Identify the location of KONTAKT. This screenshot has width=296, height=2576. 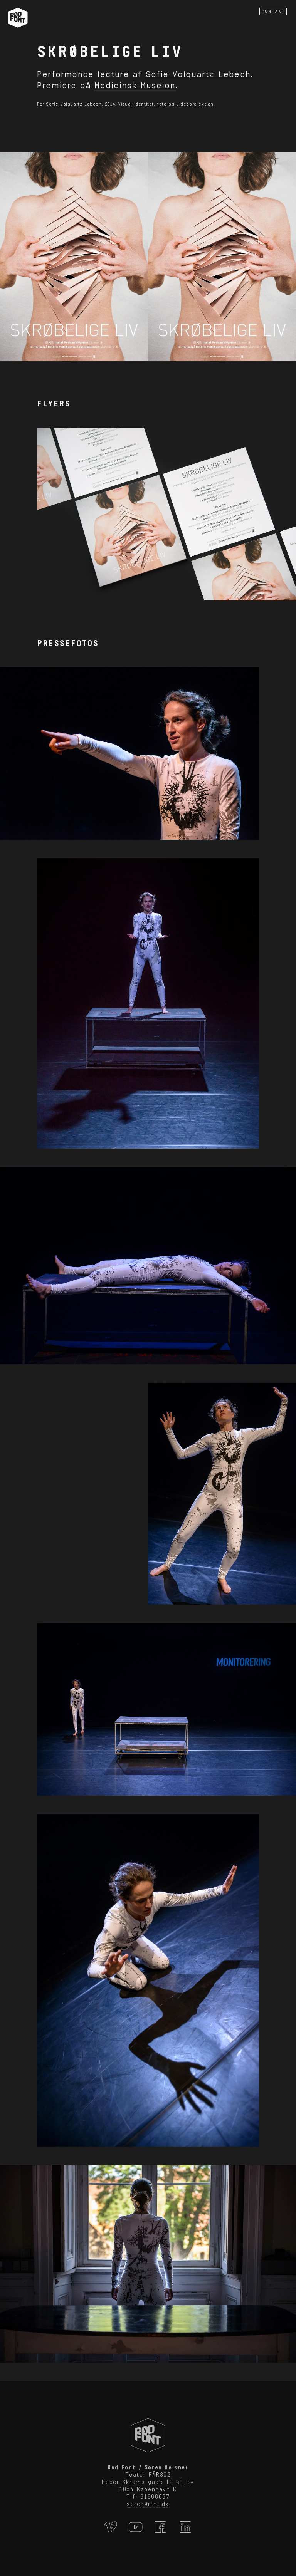
(273, 11).